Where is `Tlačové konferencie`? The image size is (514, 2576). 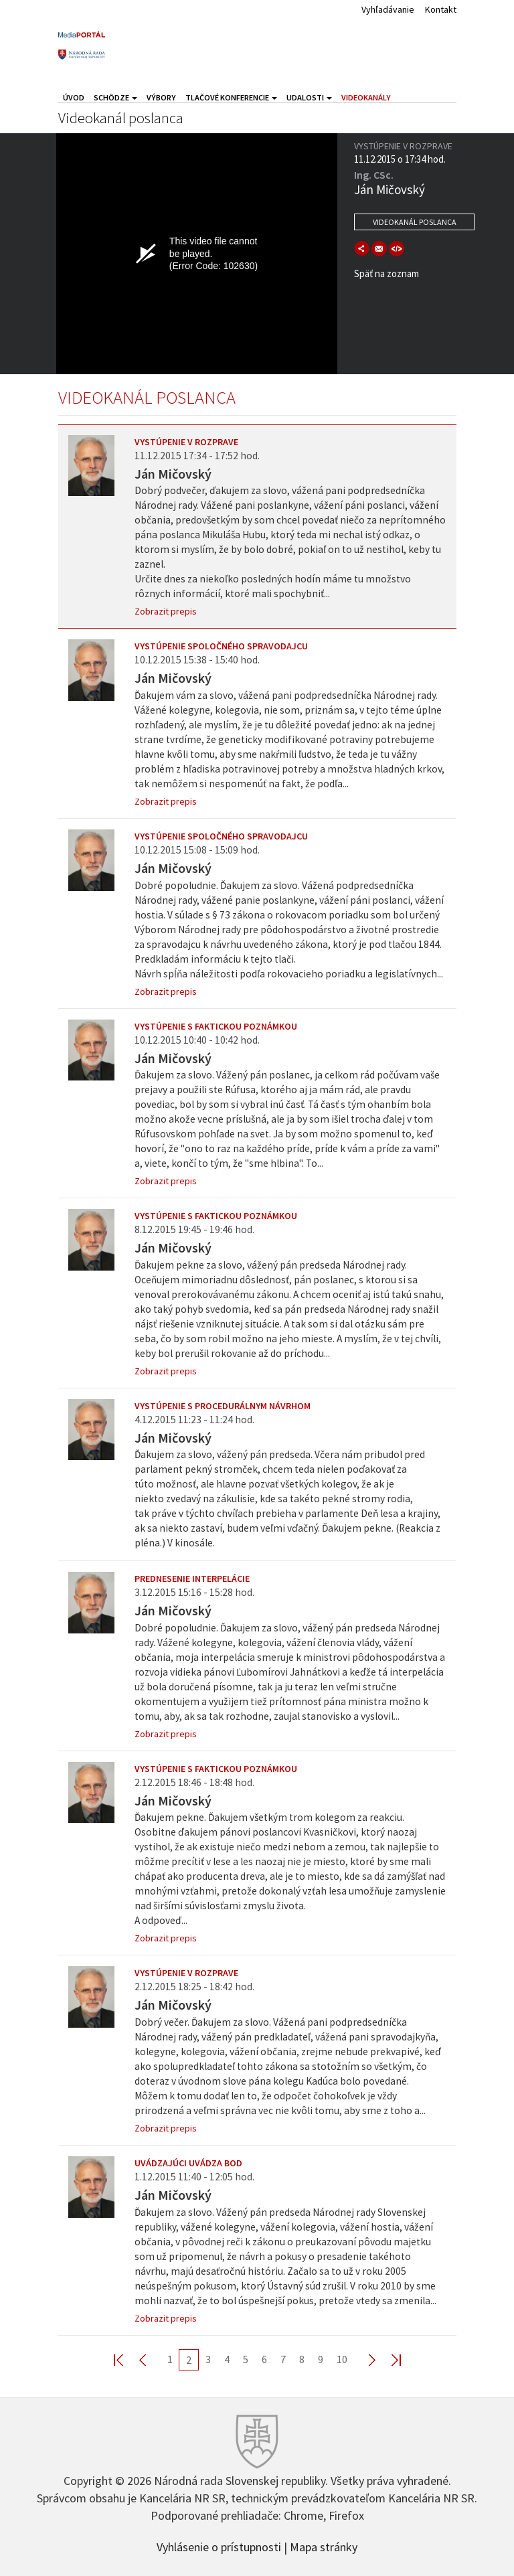
Tlačové konferencie is located at coordinates (231, 97).